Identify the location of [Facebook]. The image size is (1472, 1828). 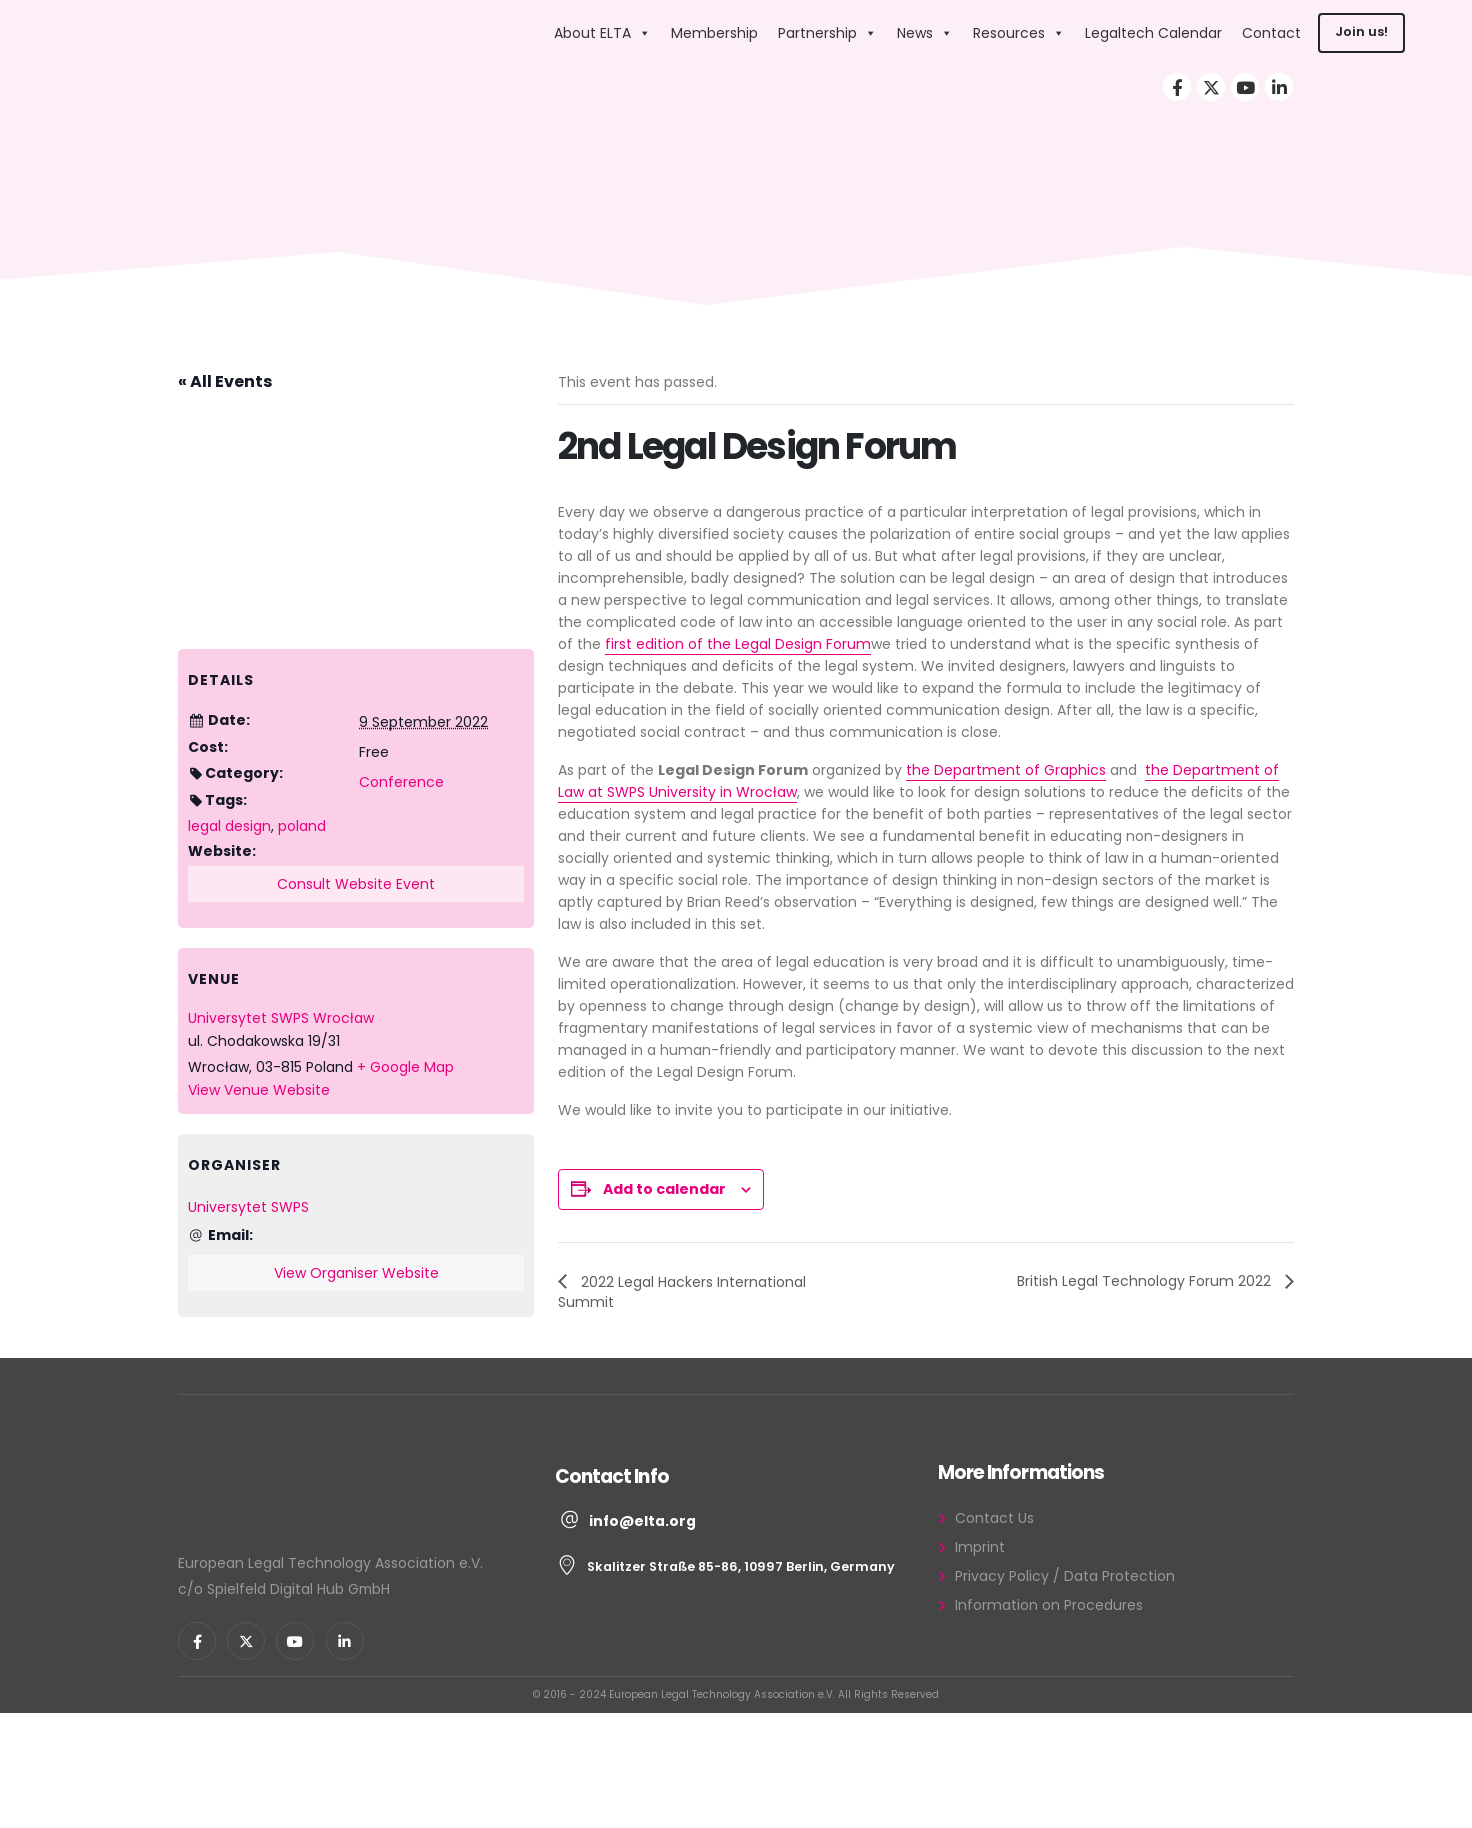
(1177, 87).